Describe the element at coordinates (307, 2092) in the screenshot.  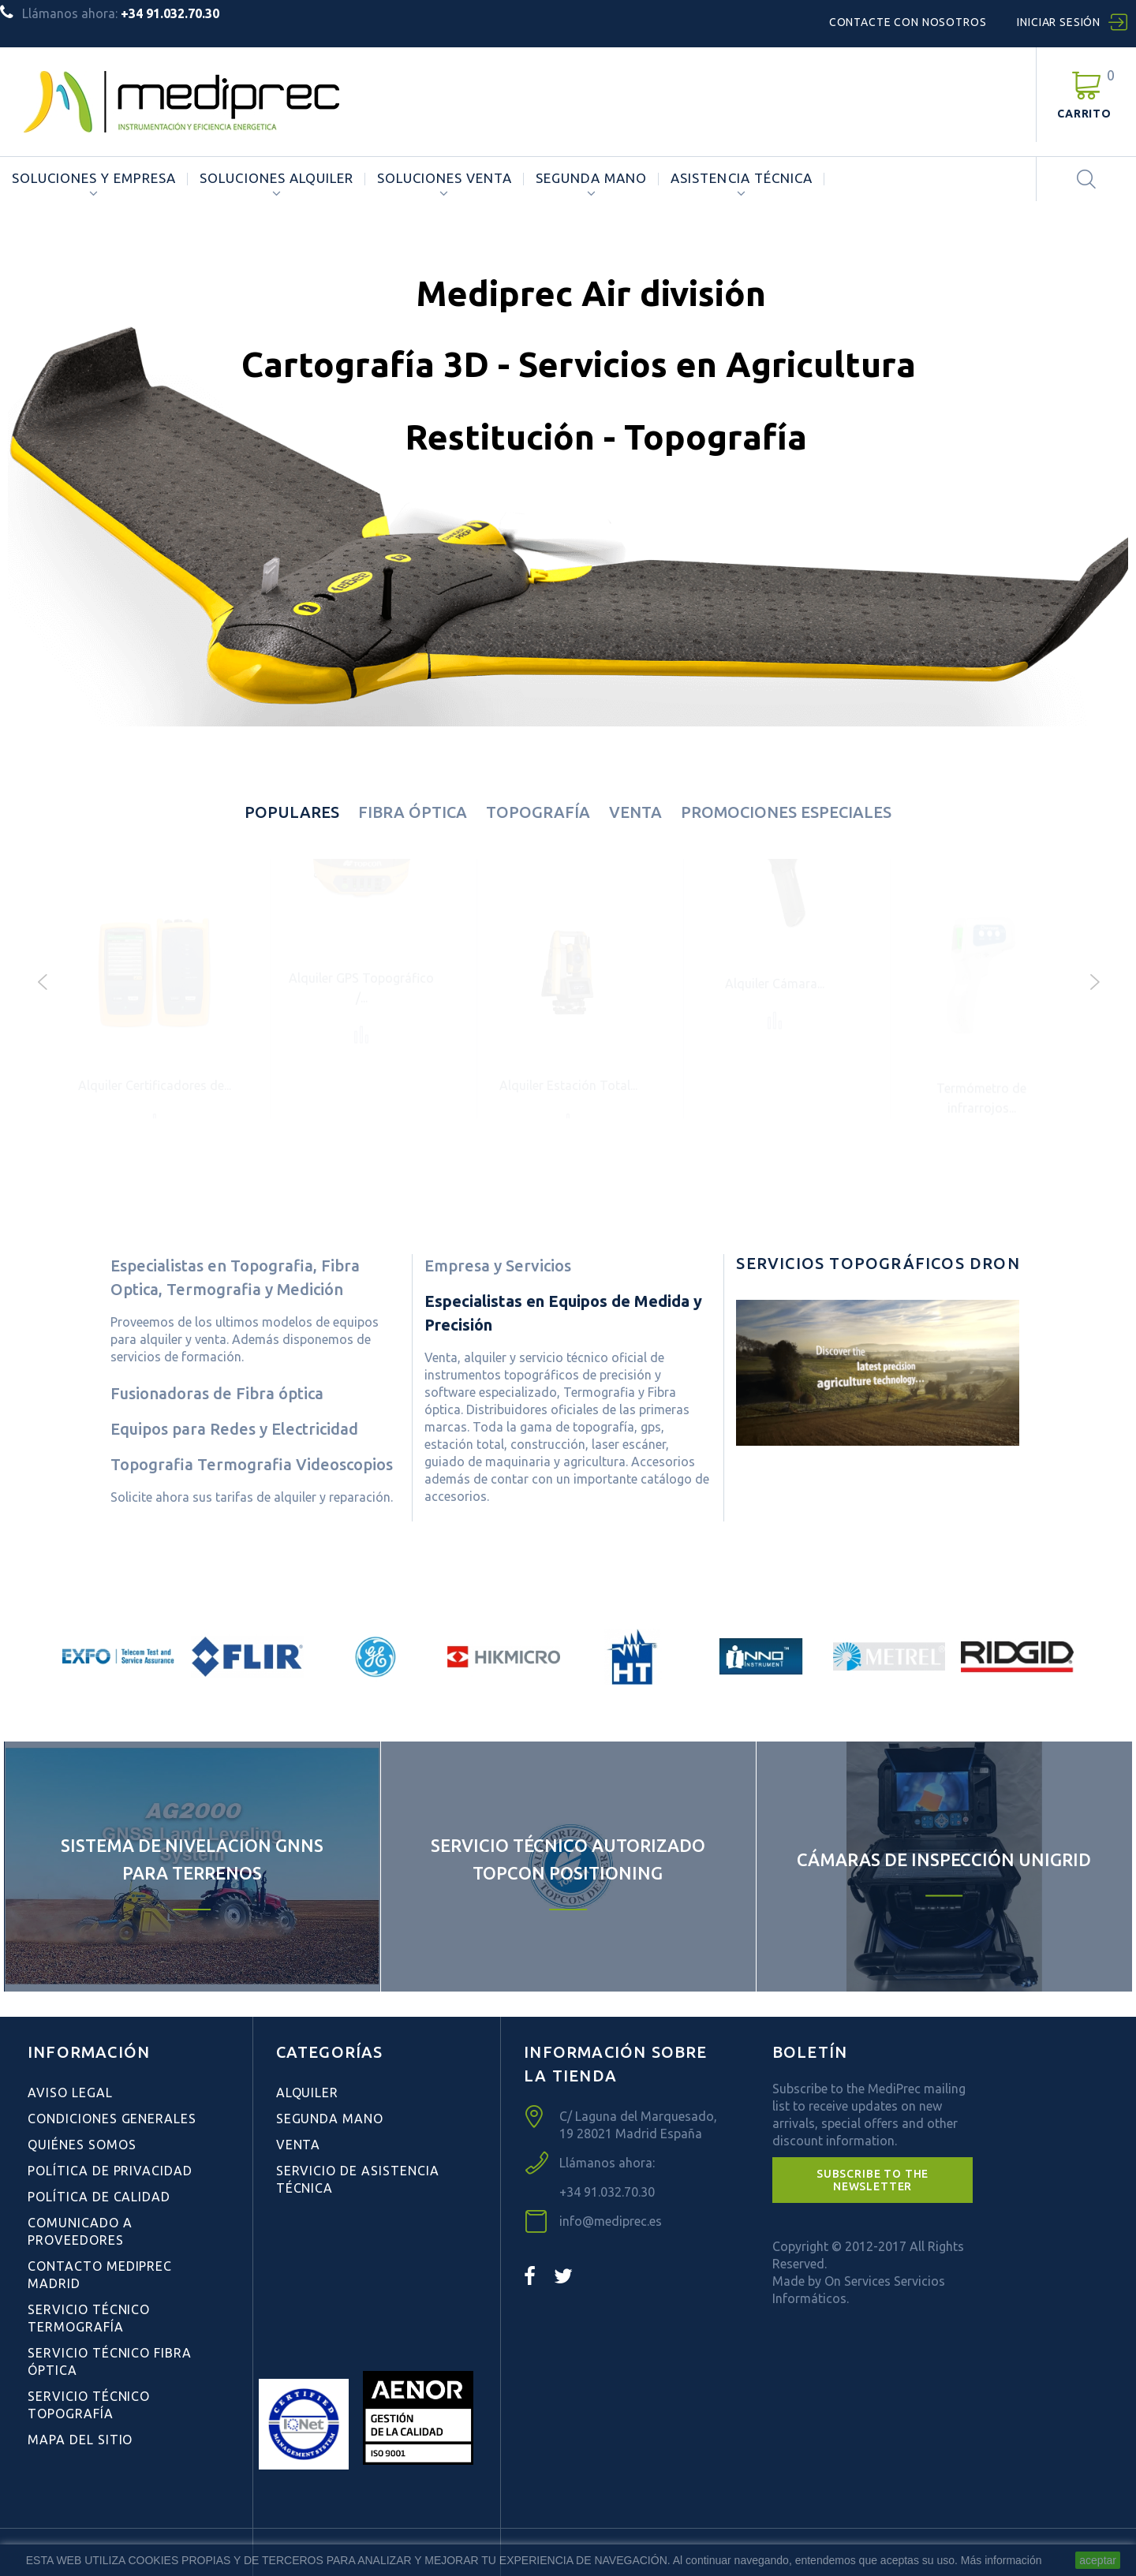
I see `Alquiler` at that location.